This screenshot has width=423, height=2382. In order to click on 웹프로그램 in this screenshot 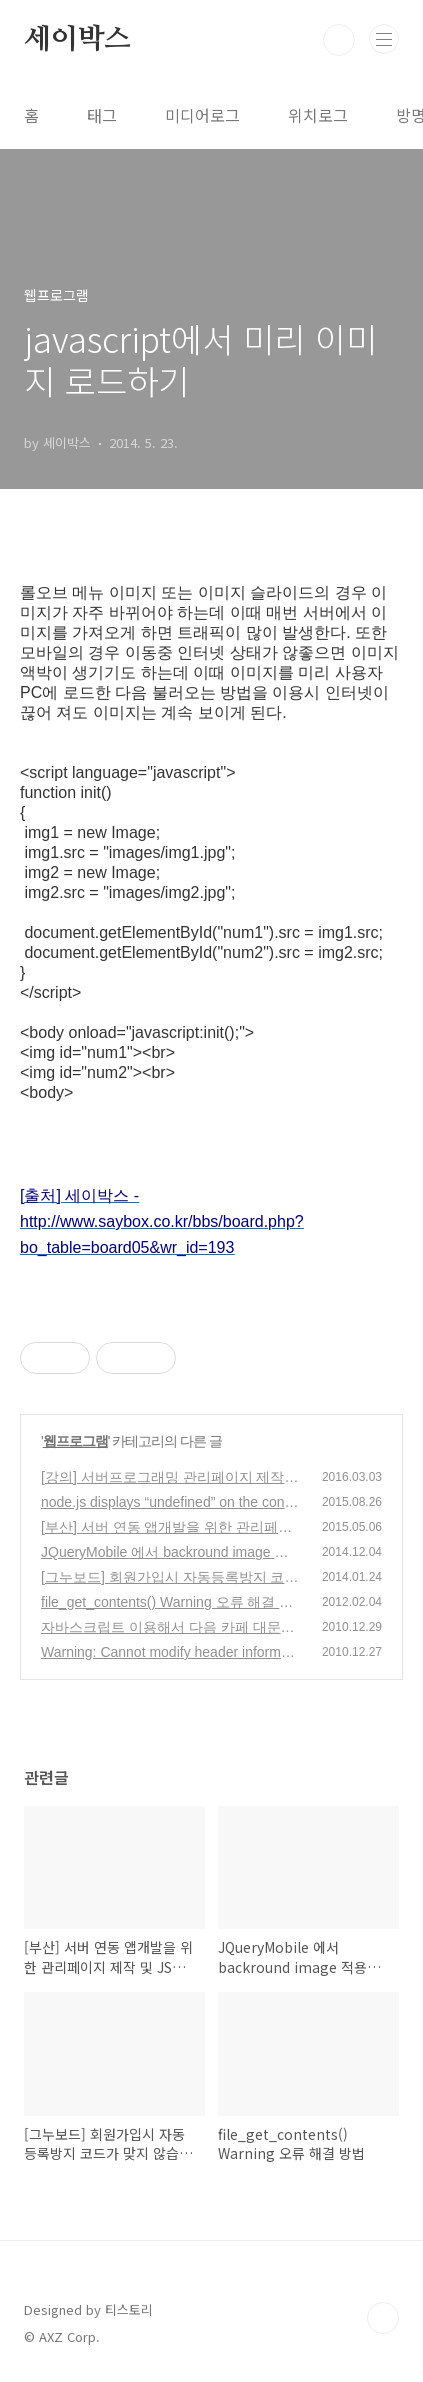, I will do `click(75, 1441)`.